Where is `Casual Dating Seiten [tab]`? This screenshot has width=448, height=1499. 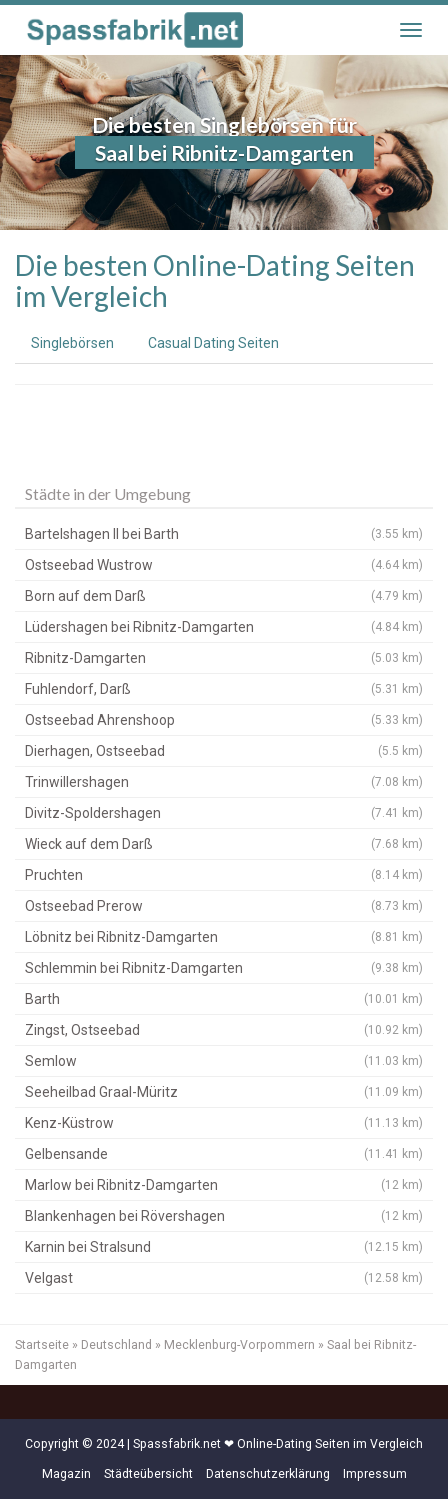 Casual Dating Seiten [tab] is located at coordinates (213, 343).